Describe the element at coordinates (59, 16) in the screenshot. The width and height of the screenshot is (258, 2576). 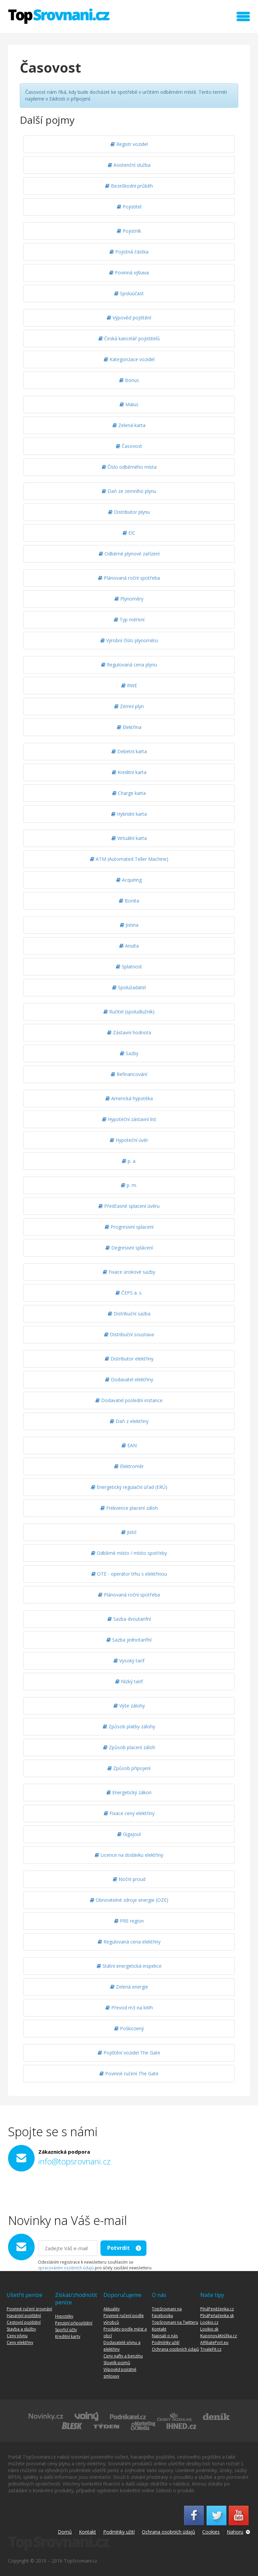
I see `TopSrovnani.cz` at that location.